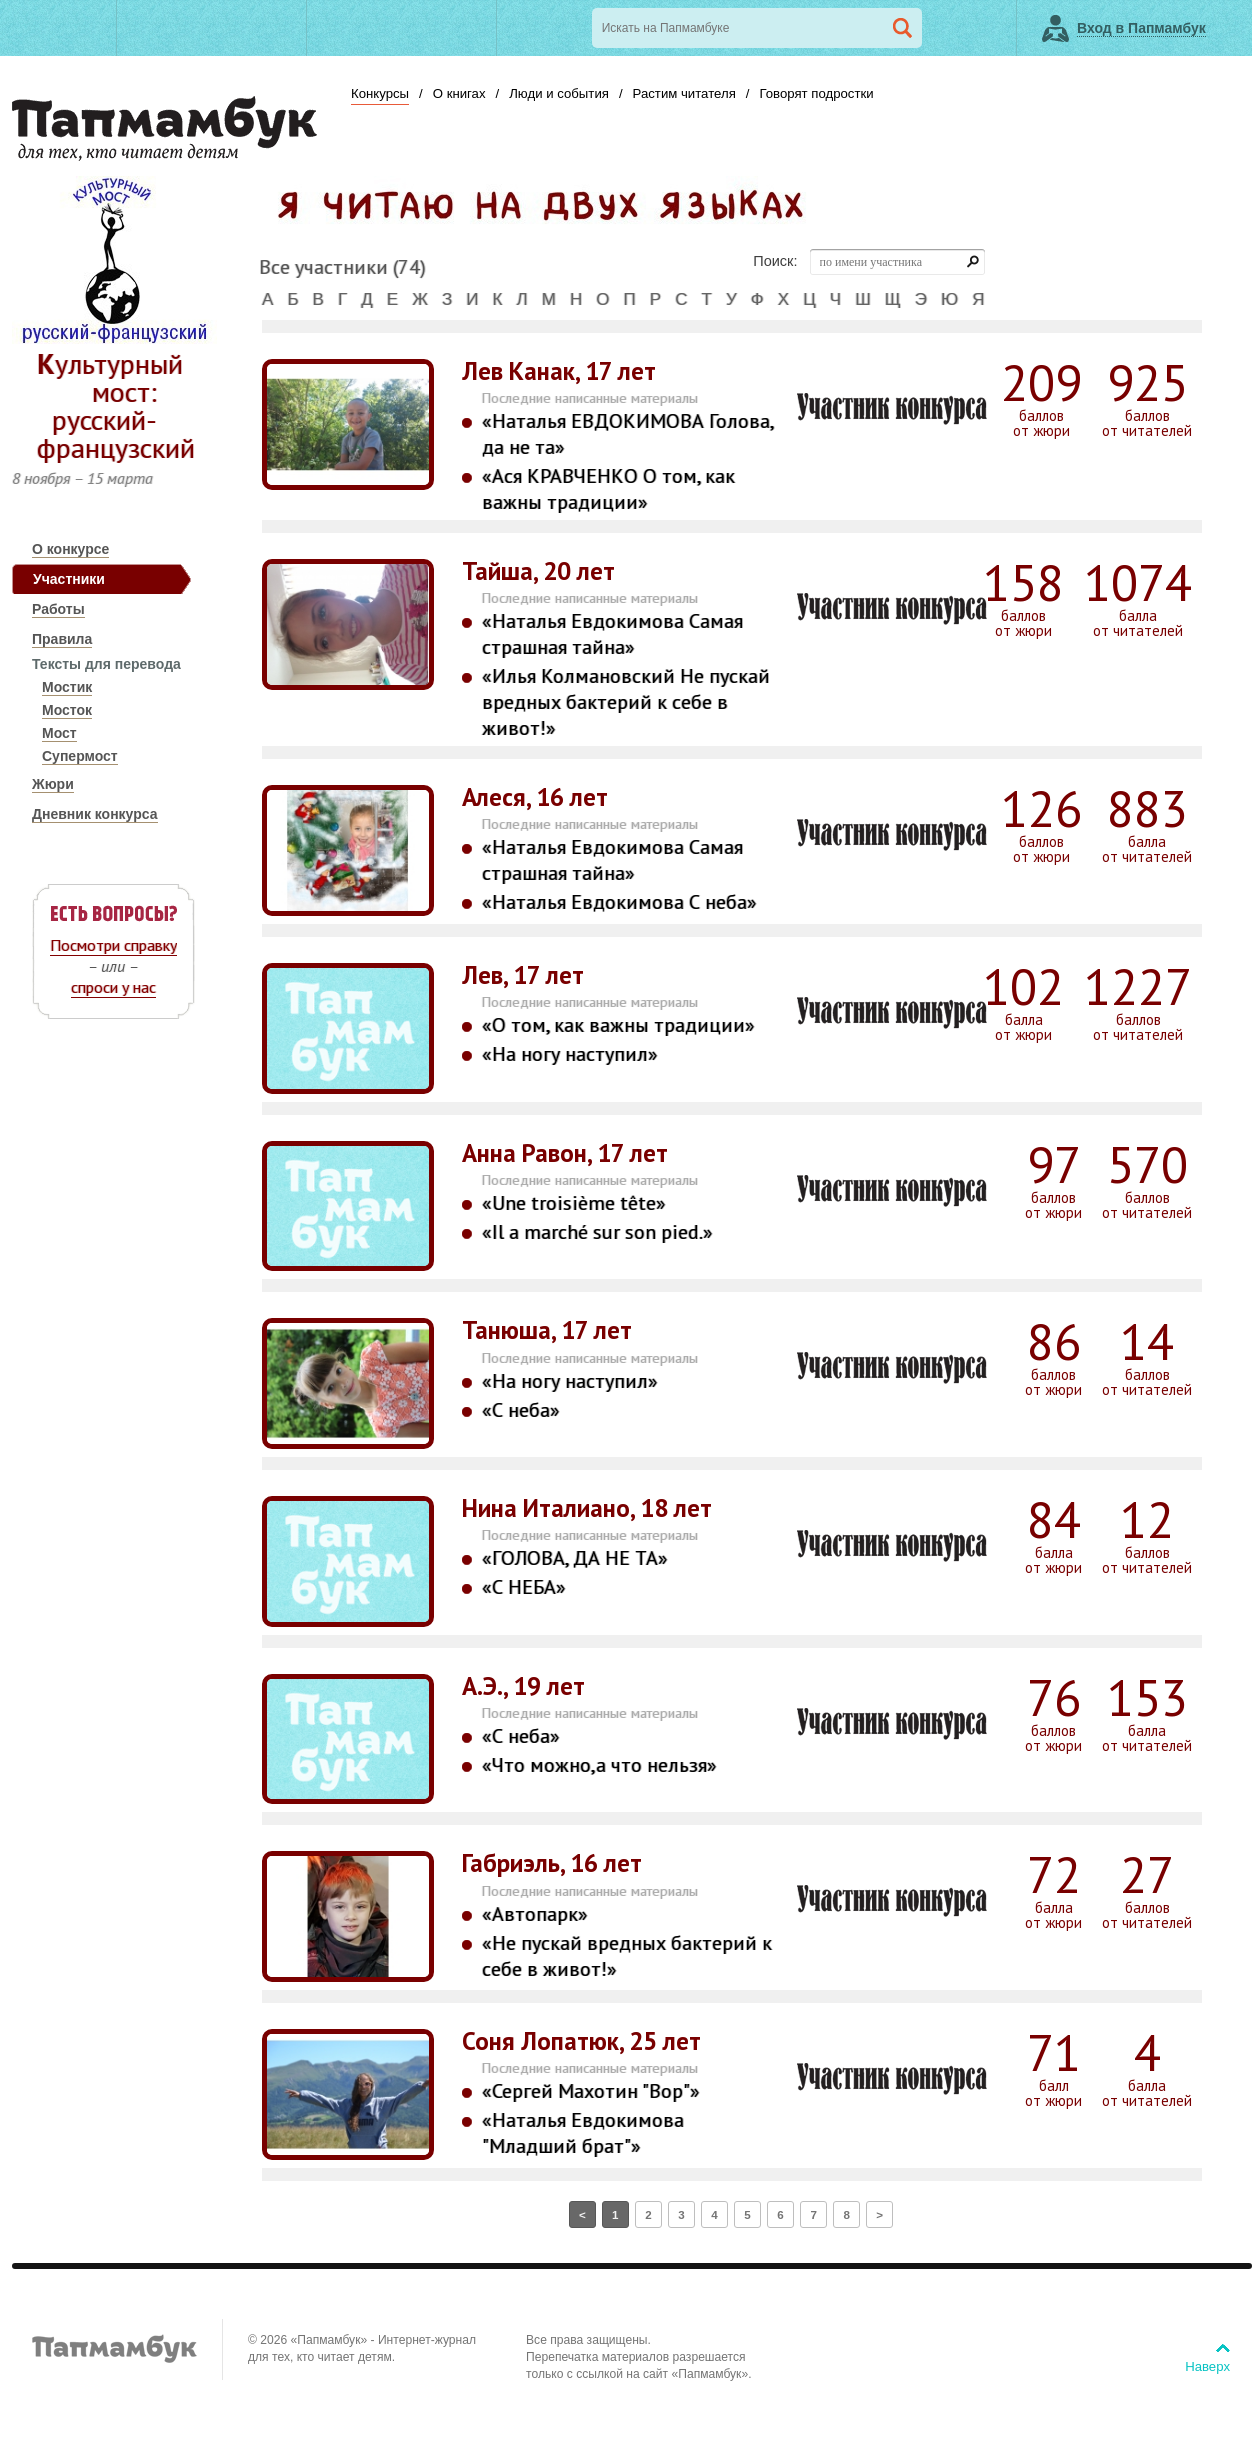 This screenshot has width=1252, height=2446. Describe the element at coordinates (538, 571) in the screenshot. I see `Тайша, 20 лет` at that location.